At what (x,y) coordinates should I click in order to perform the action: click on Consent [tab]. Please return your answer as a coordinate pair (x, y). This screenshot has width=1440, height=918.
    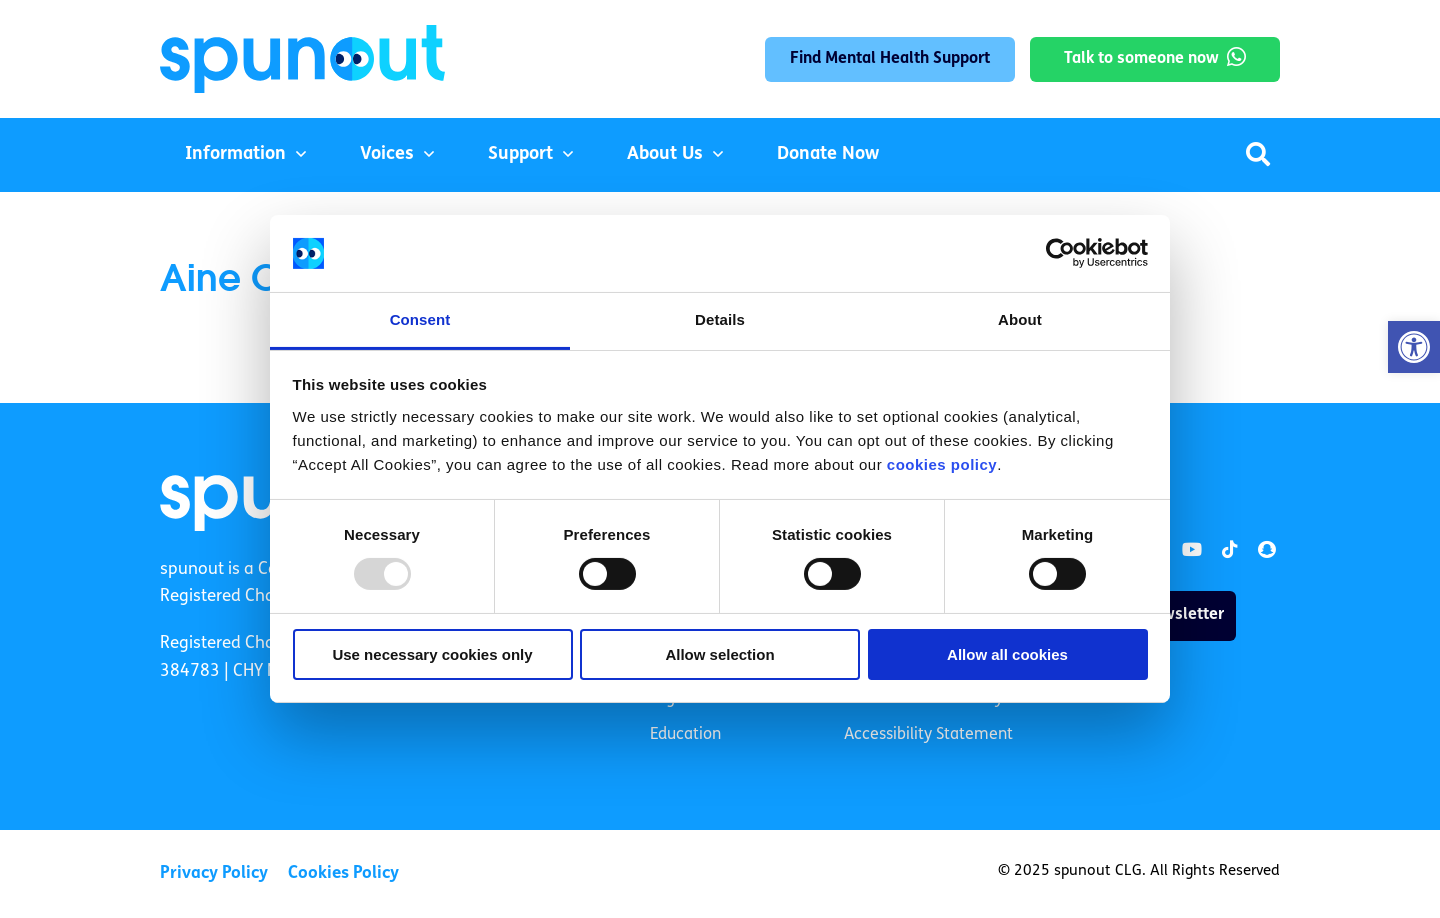
    Looking at the image, I should click on (420, 319).